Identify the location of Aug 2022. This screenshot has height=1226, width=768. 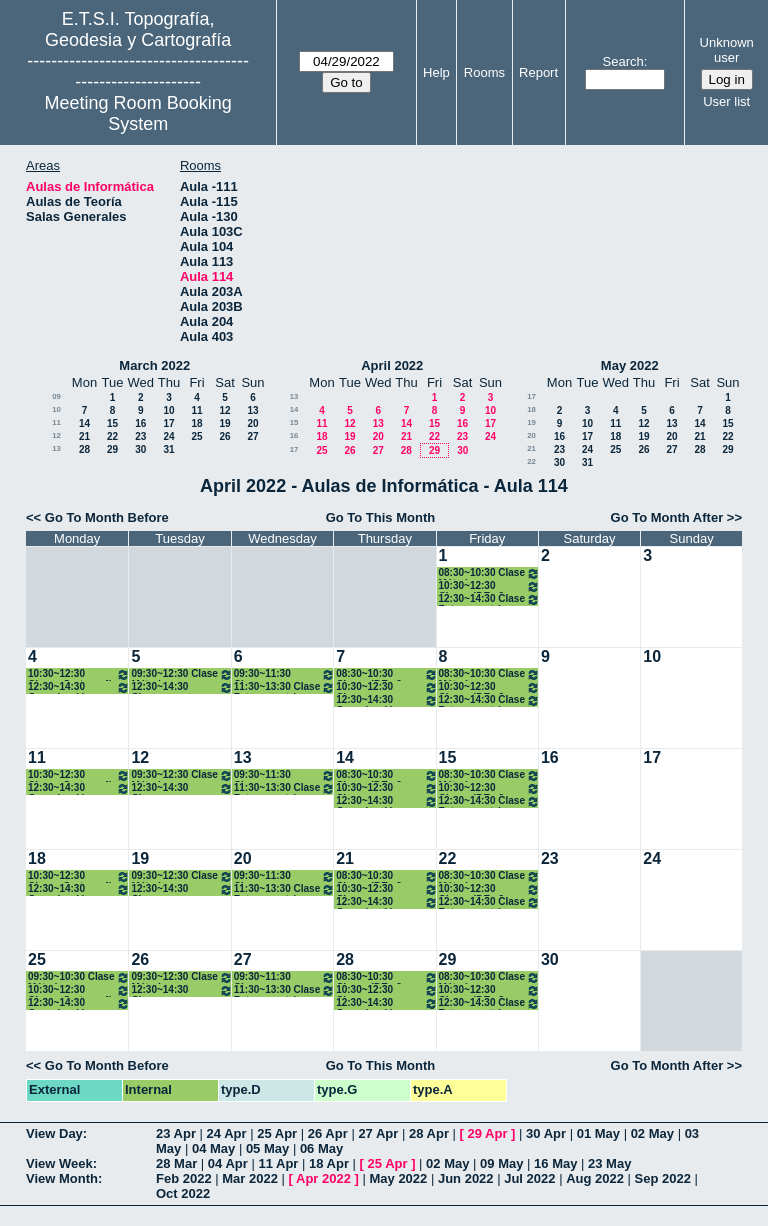
(595, 1178).